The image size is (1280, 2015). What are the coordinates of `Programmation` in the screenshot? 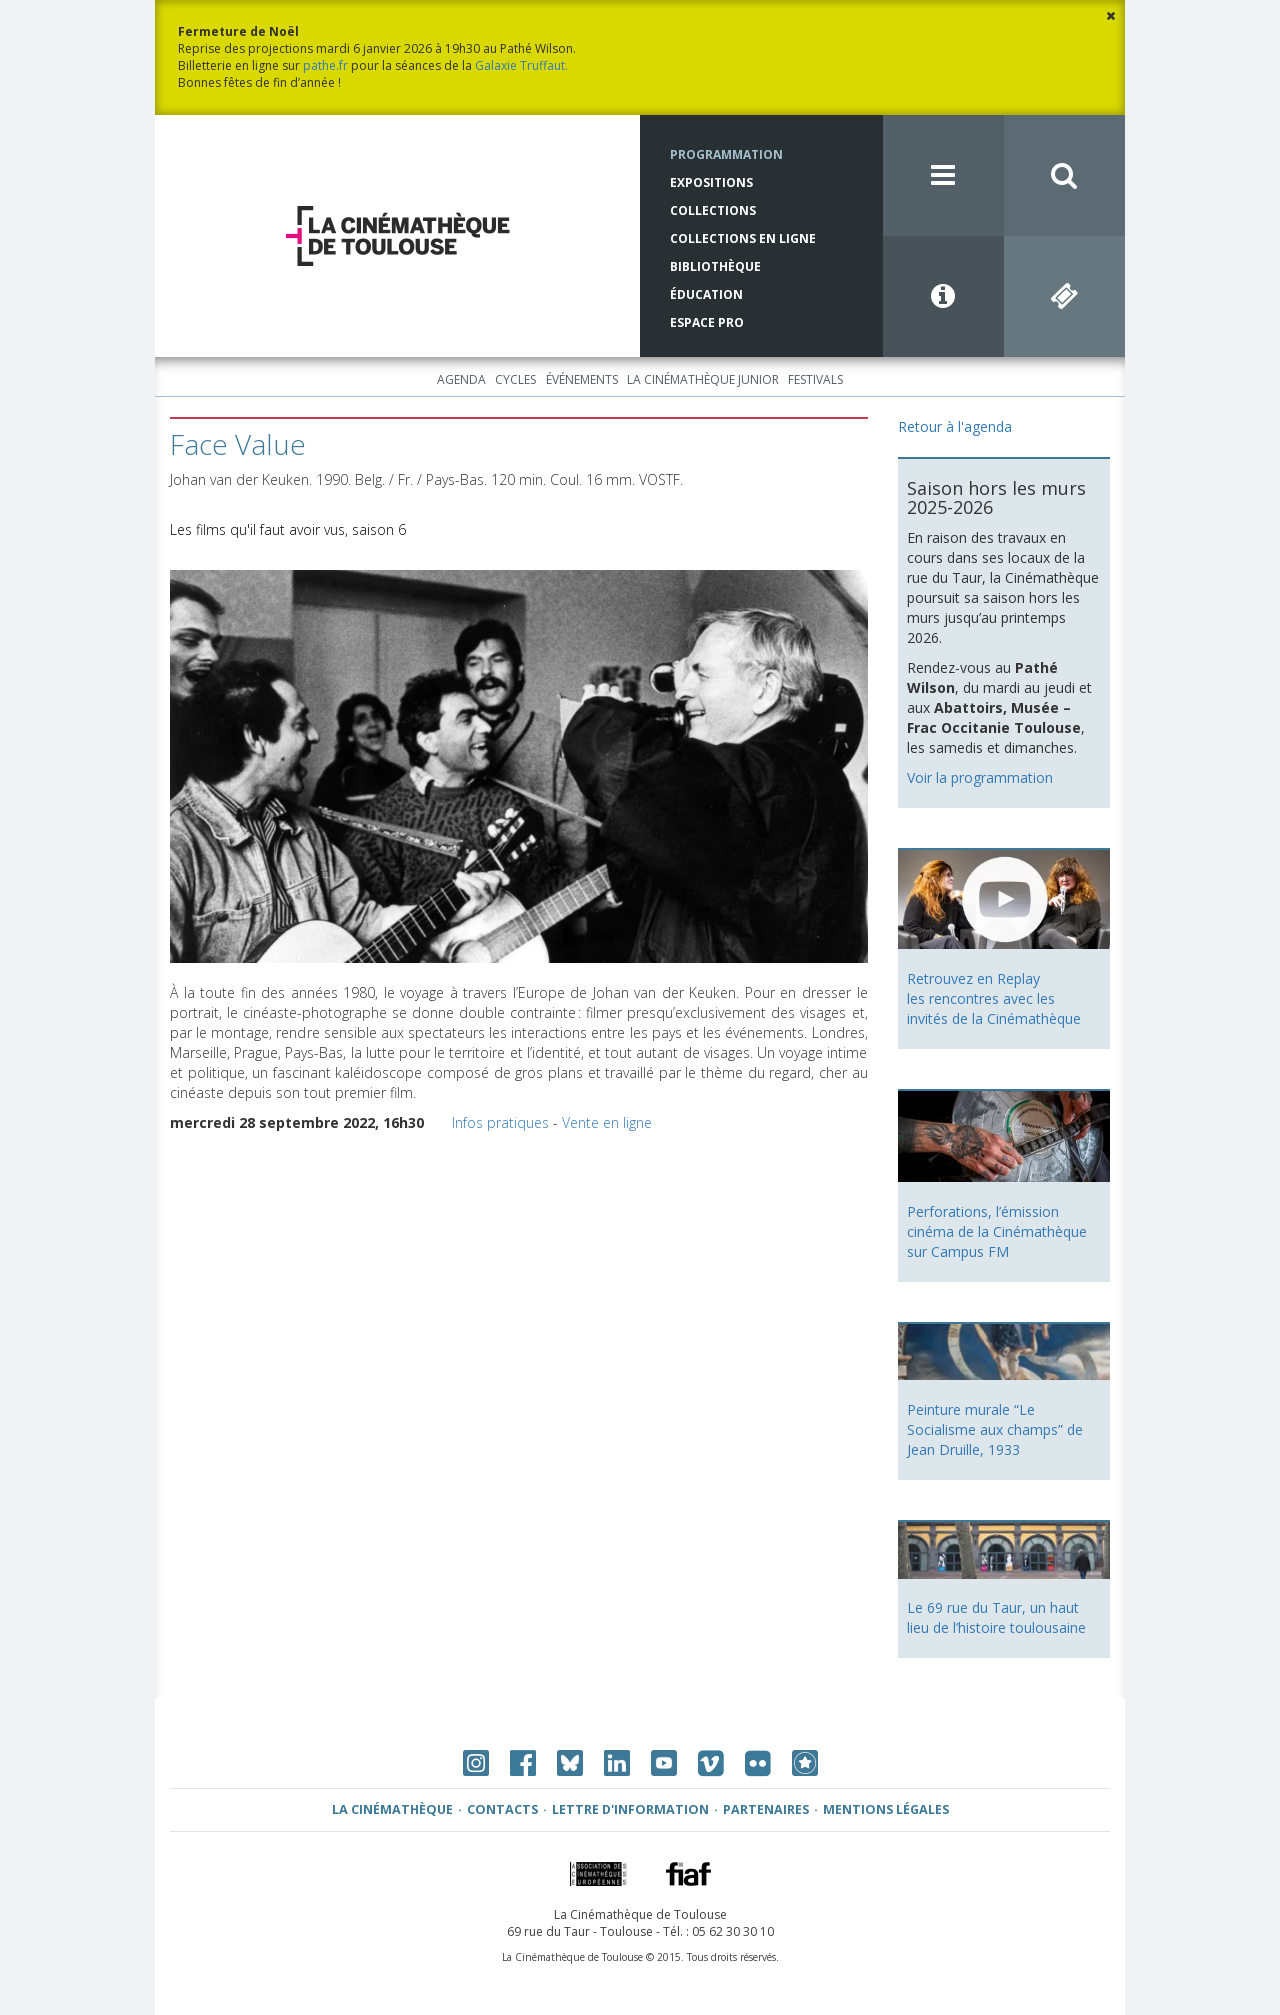 It's located at (726, 154).